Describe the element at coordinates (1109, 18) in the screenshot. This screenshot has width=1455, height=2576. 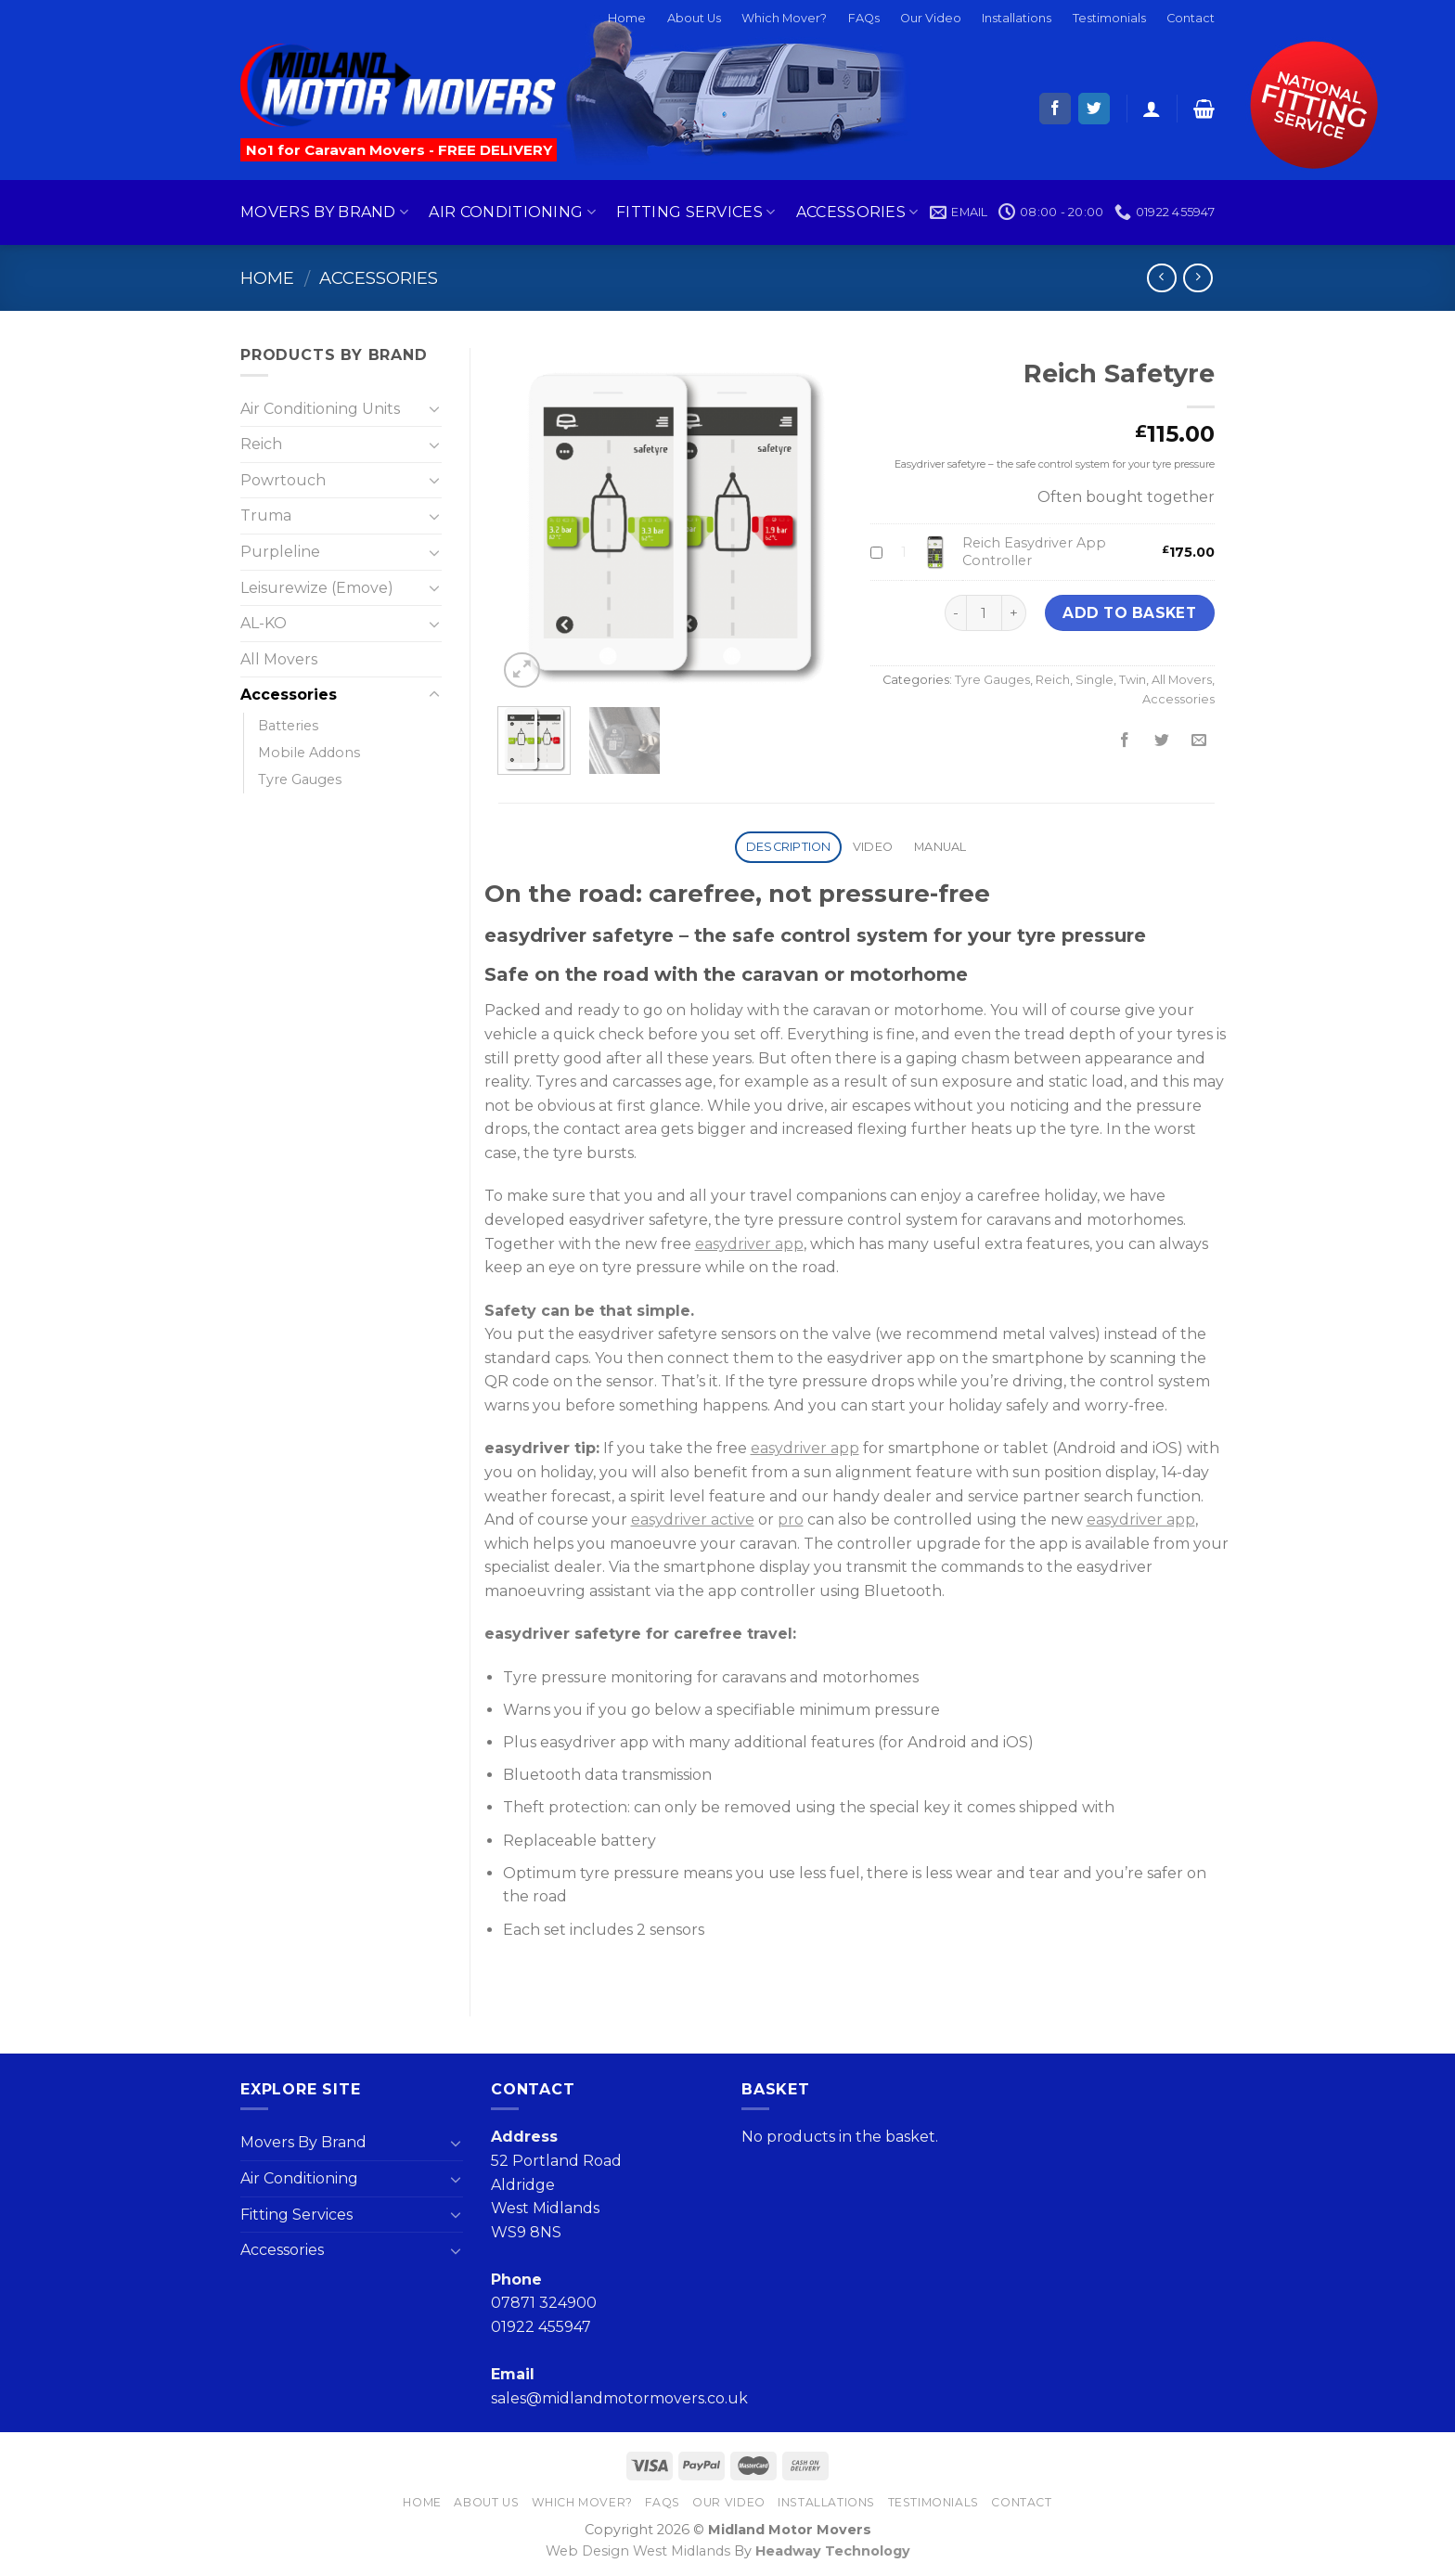
I see `Testimonials` at that location.